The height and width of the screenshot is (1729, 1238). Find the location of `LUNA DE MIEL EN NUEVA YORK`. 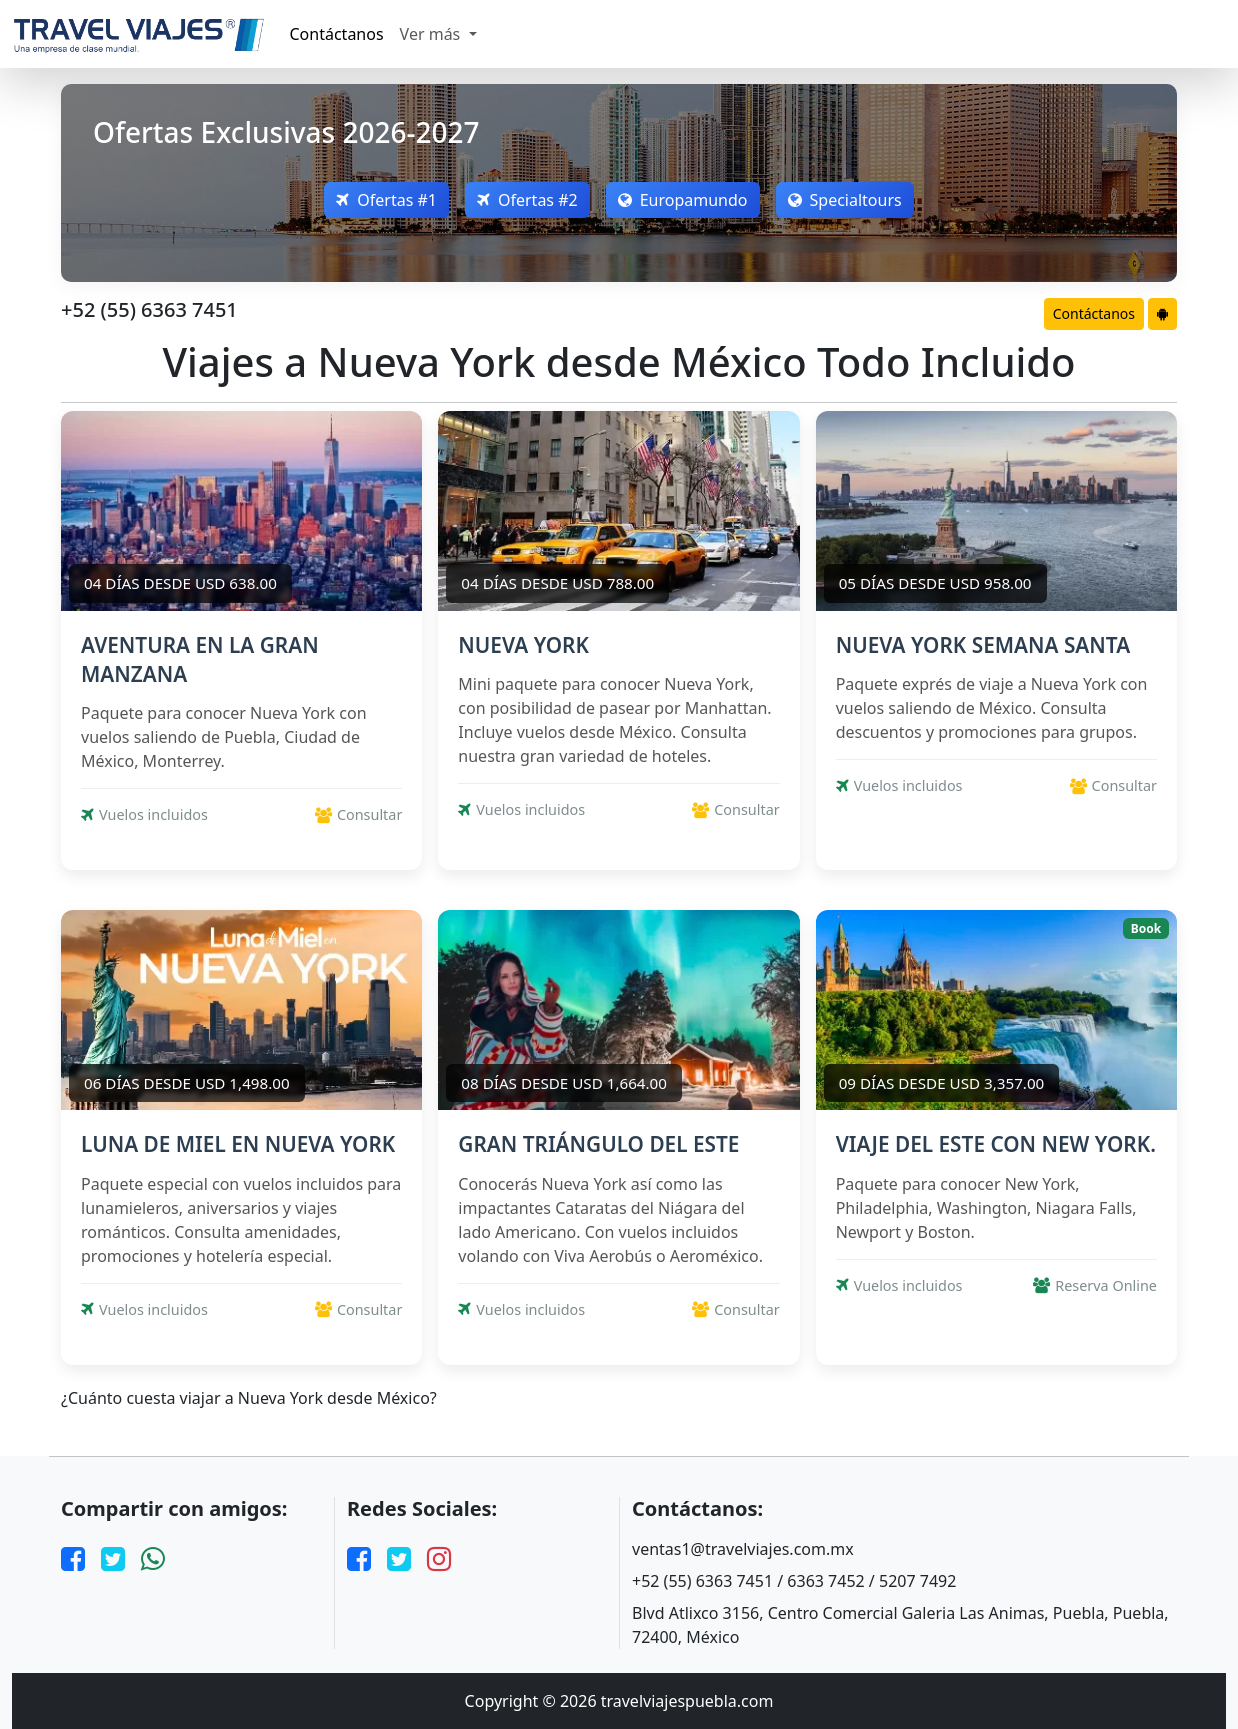

LUNA DE MIEL EN NUEVA YORK is located at coordinates (238, 1144).